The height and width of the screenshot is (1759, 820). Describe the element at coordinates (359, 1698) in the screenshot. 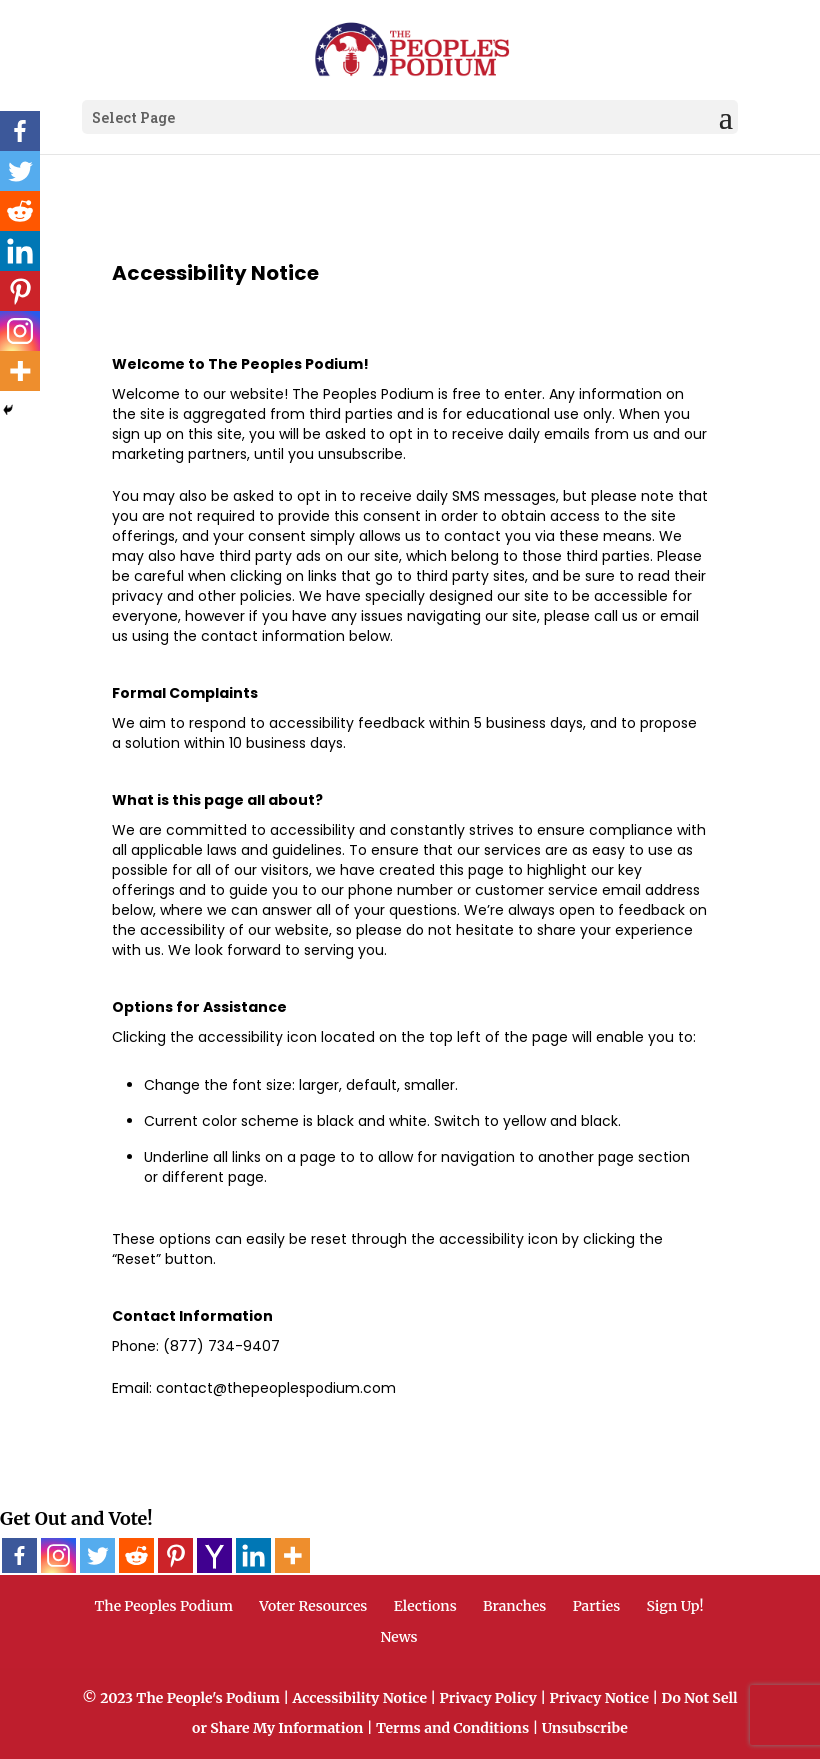

I see `Accessibility Notice` at that location.